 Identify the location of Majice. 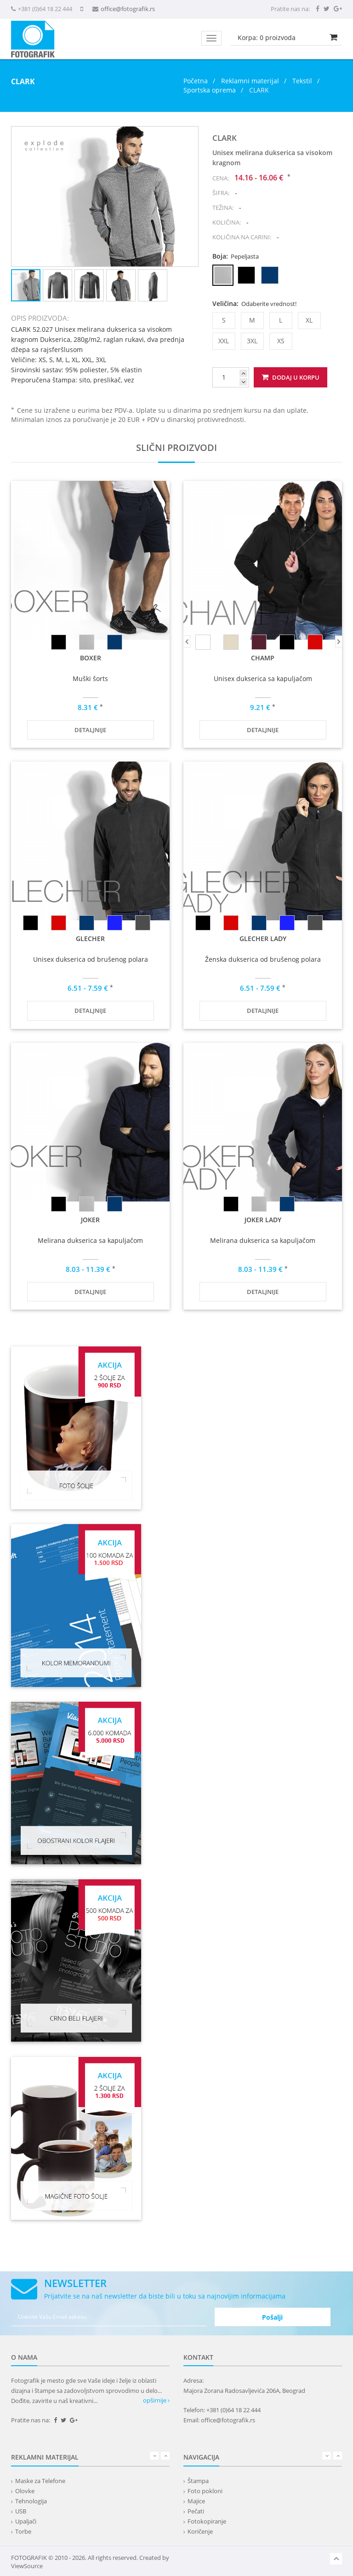
(196, 2501).